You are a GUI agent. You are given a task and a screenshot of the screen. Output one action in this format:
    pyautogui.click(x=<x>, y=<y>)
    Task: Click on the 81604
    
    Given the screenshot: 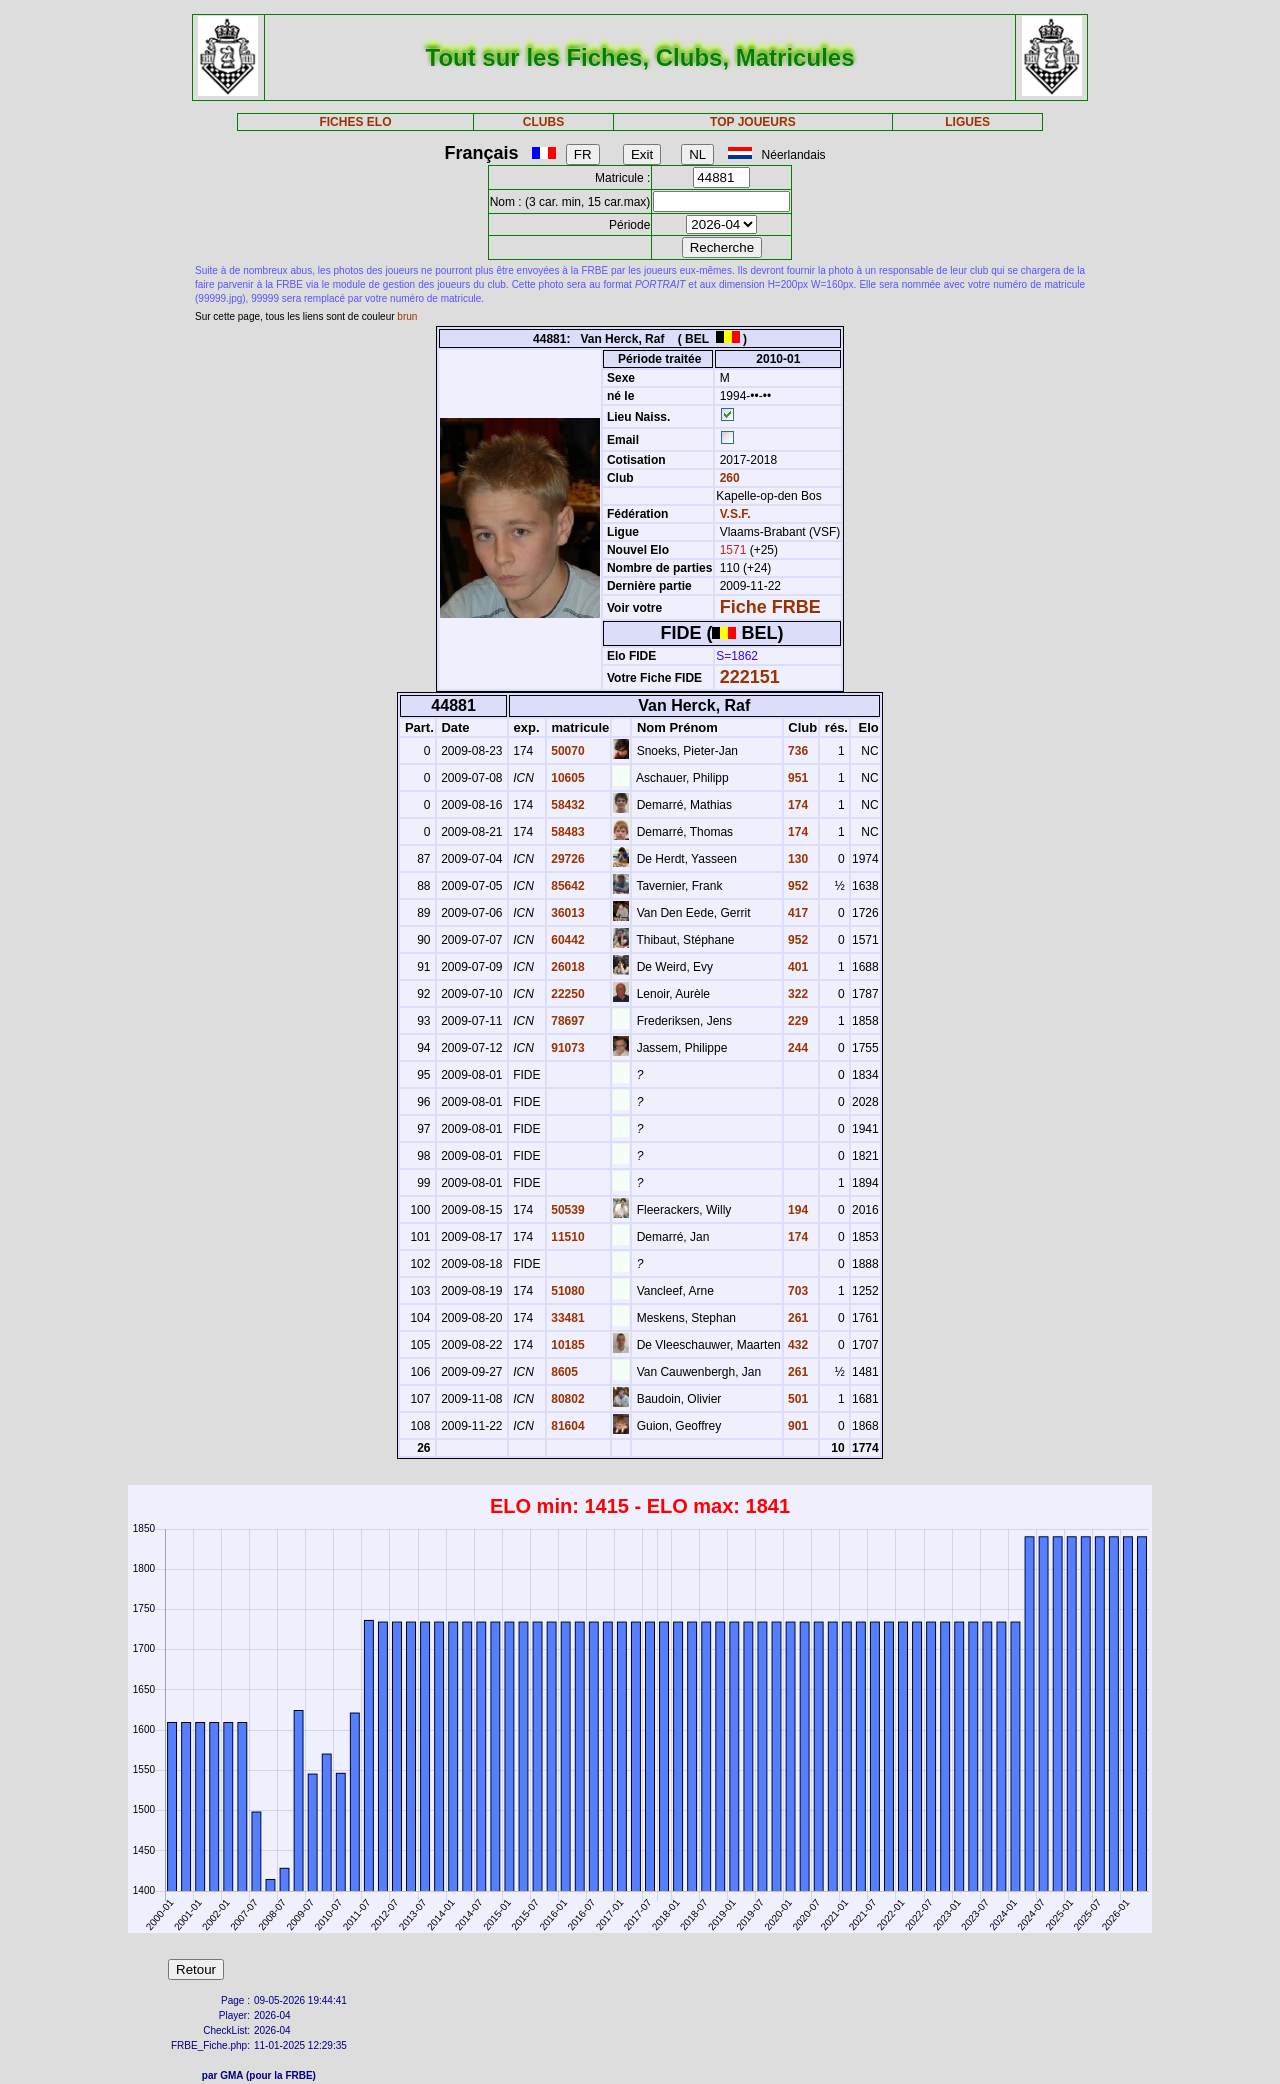 What is the action you would take?
    pyautogui.click(x=566, y=1426)
    